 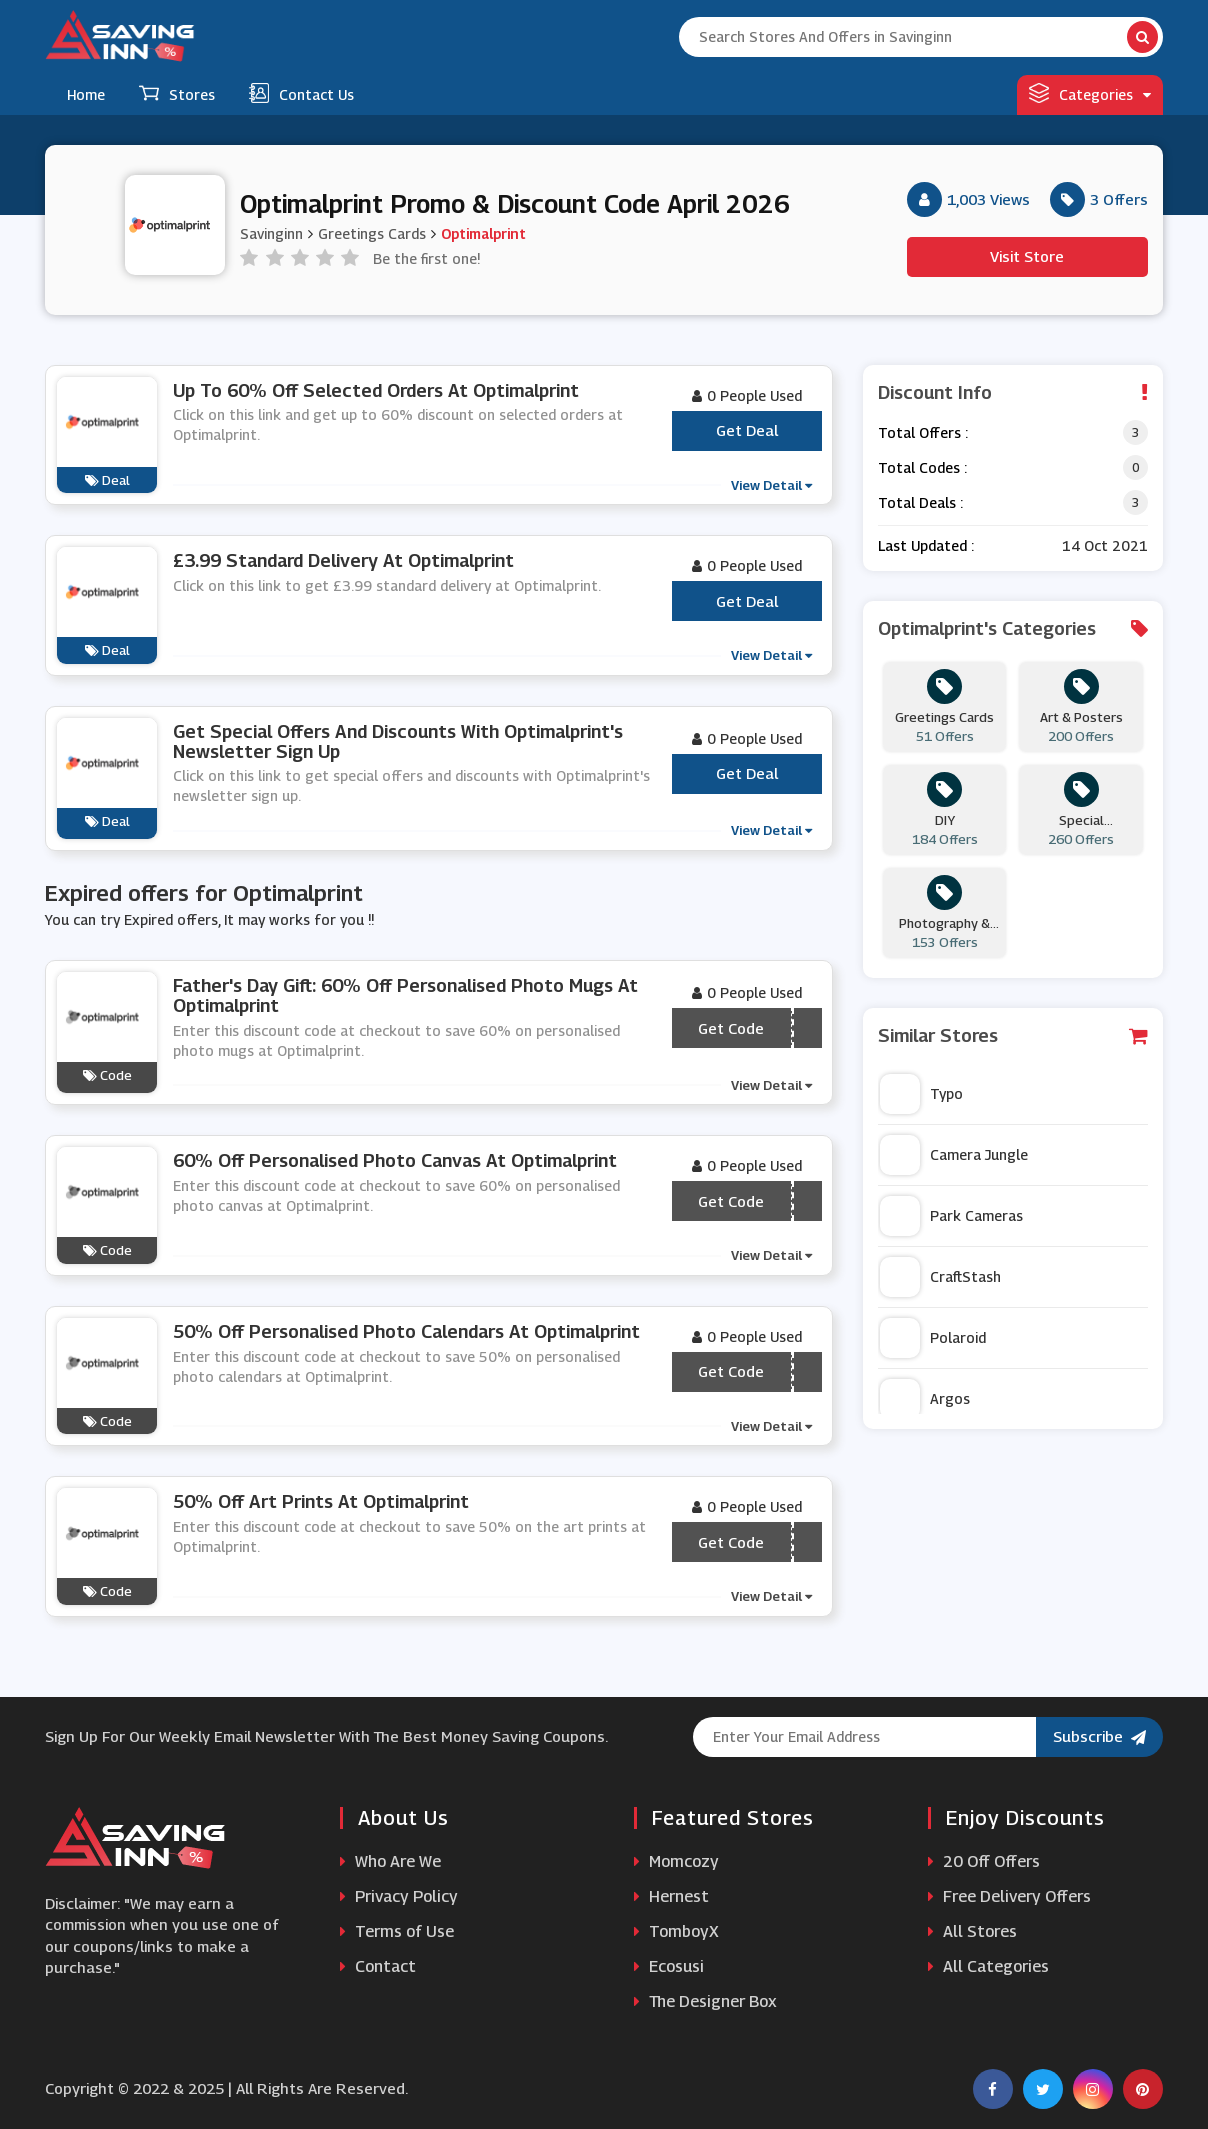 I want to click on Optimalprint, so click(x=483, y=233).